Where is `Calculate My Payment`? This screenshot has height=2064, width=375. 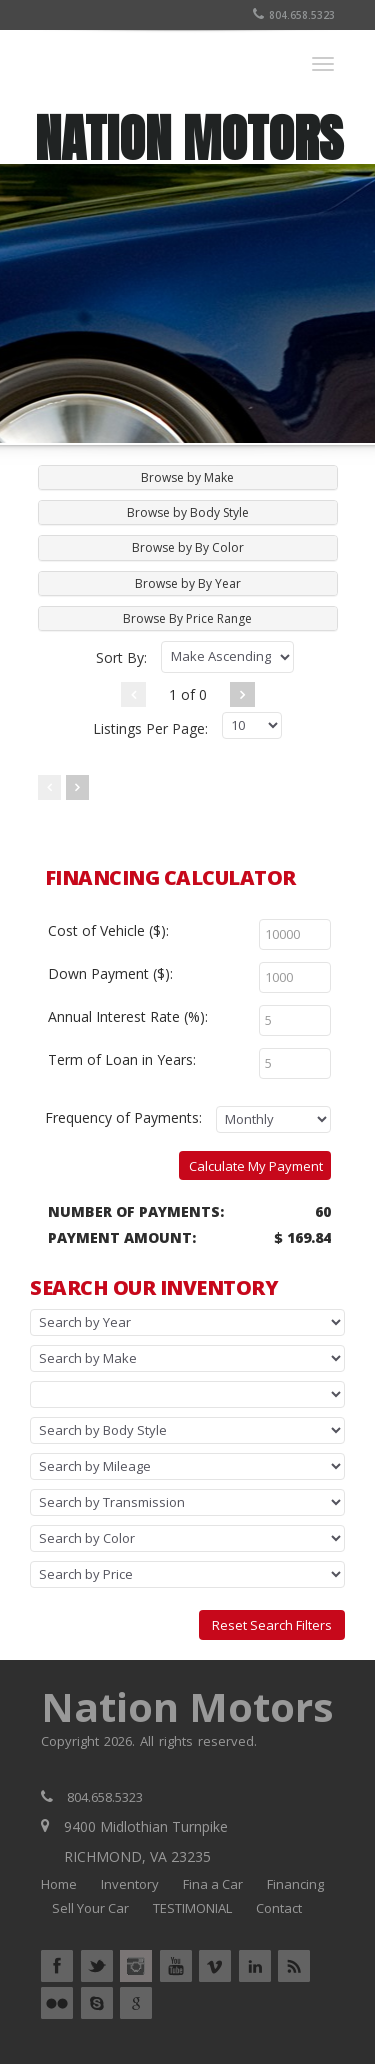
Calculate My Payment is located at coordinates (256, 1166).